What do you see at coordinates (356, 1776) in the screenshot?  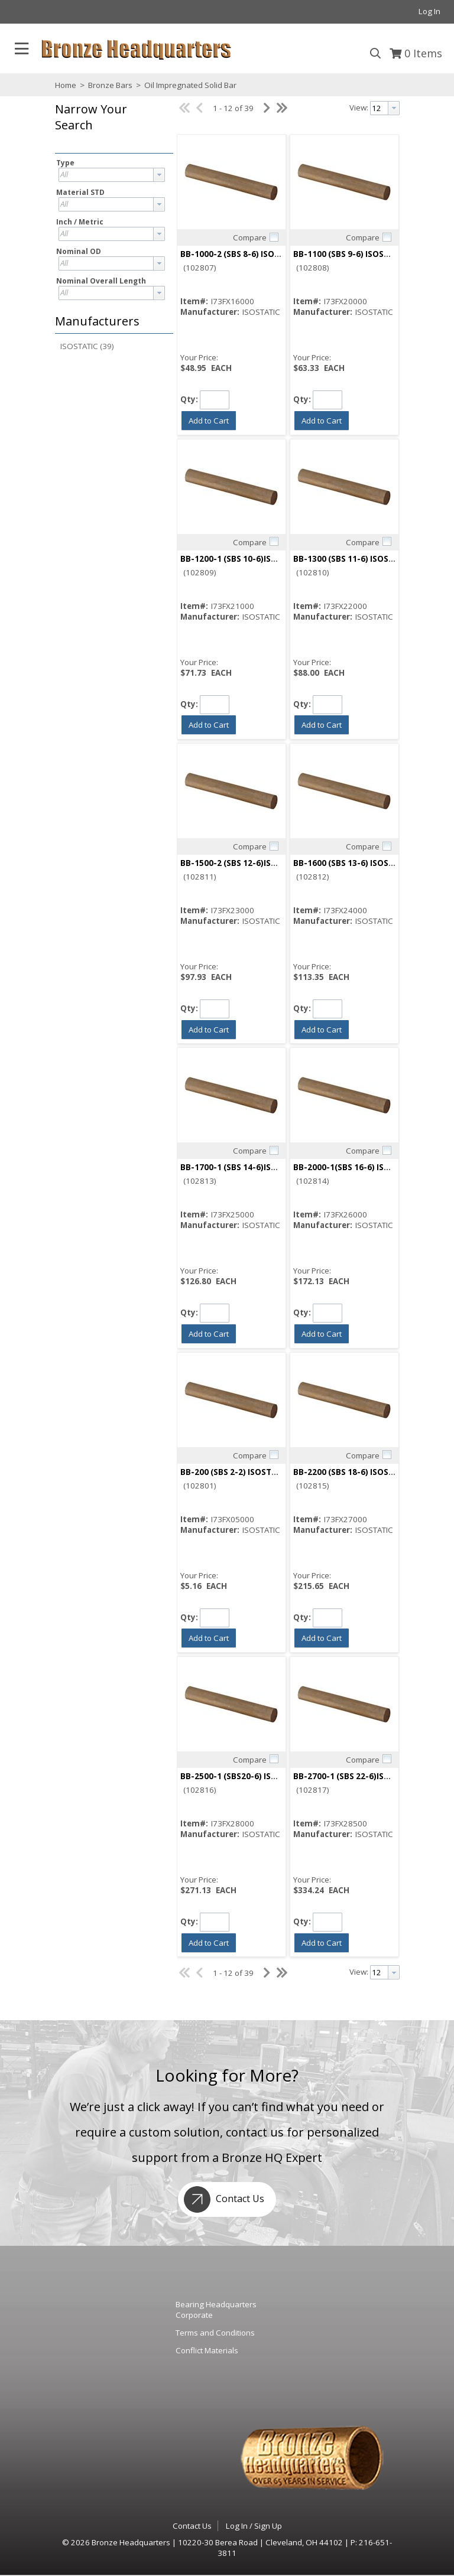 I see `BB-2700-1 (SBS 22-6)ISOSTATIC` at bounding box center [356, 1776].